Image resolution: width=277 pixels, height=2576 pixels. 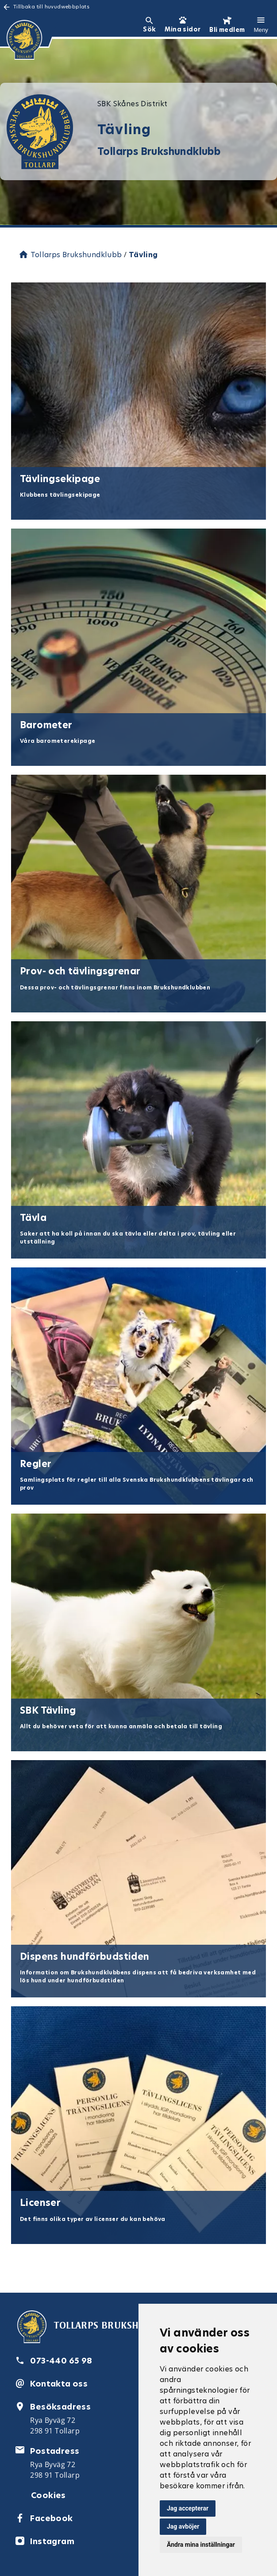 I want to click on Kontakta oss, so click(x=59, y=2383).